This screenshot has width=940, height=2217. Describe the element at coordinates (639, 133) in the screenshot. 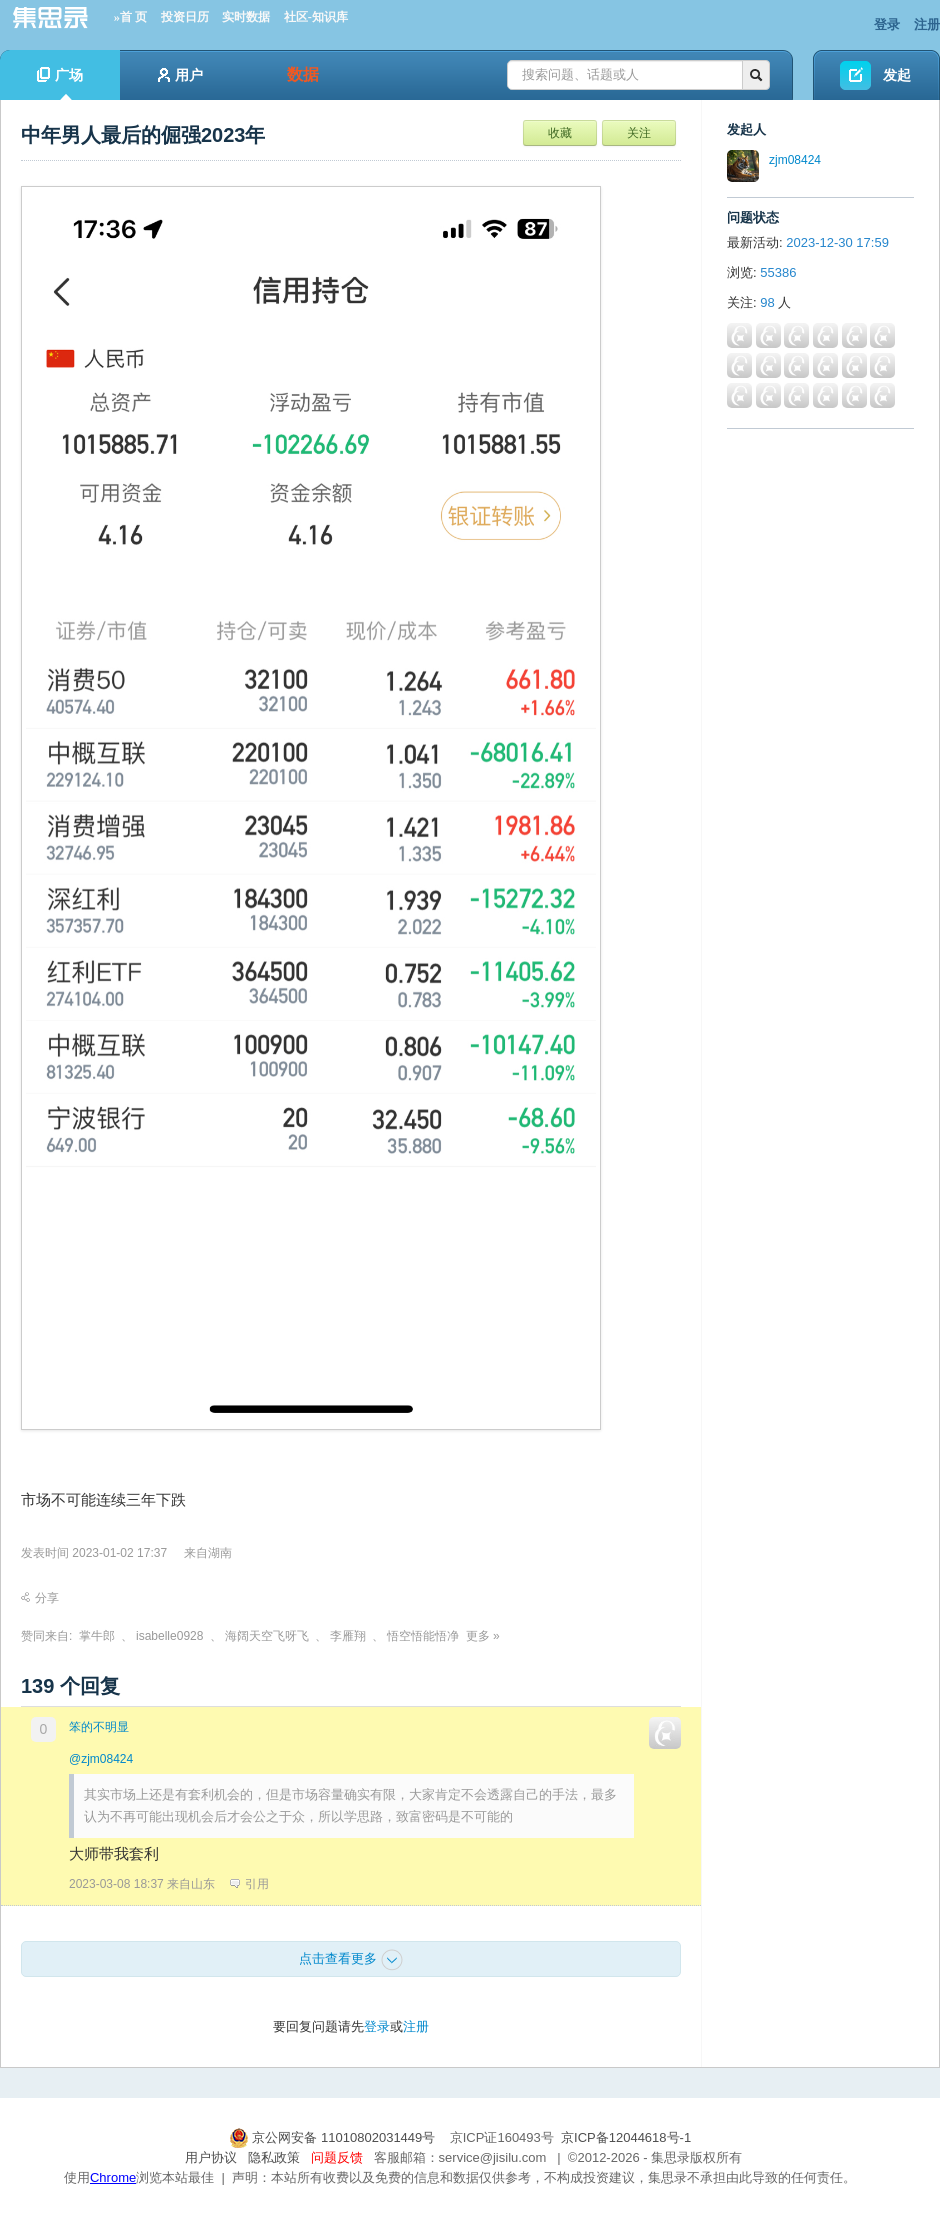

I see `关注` at that location.